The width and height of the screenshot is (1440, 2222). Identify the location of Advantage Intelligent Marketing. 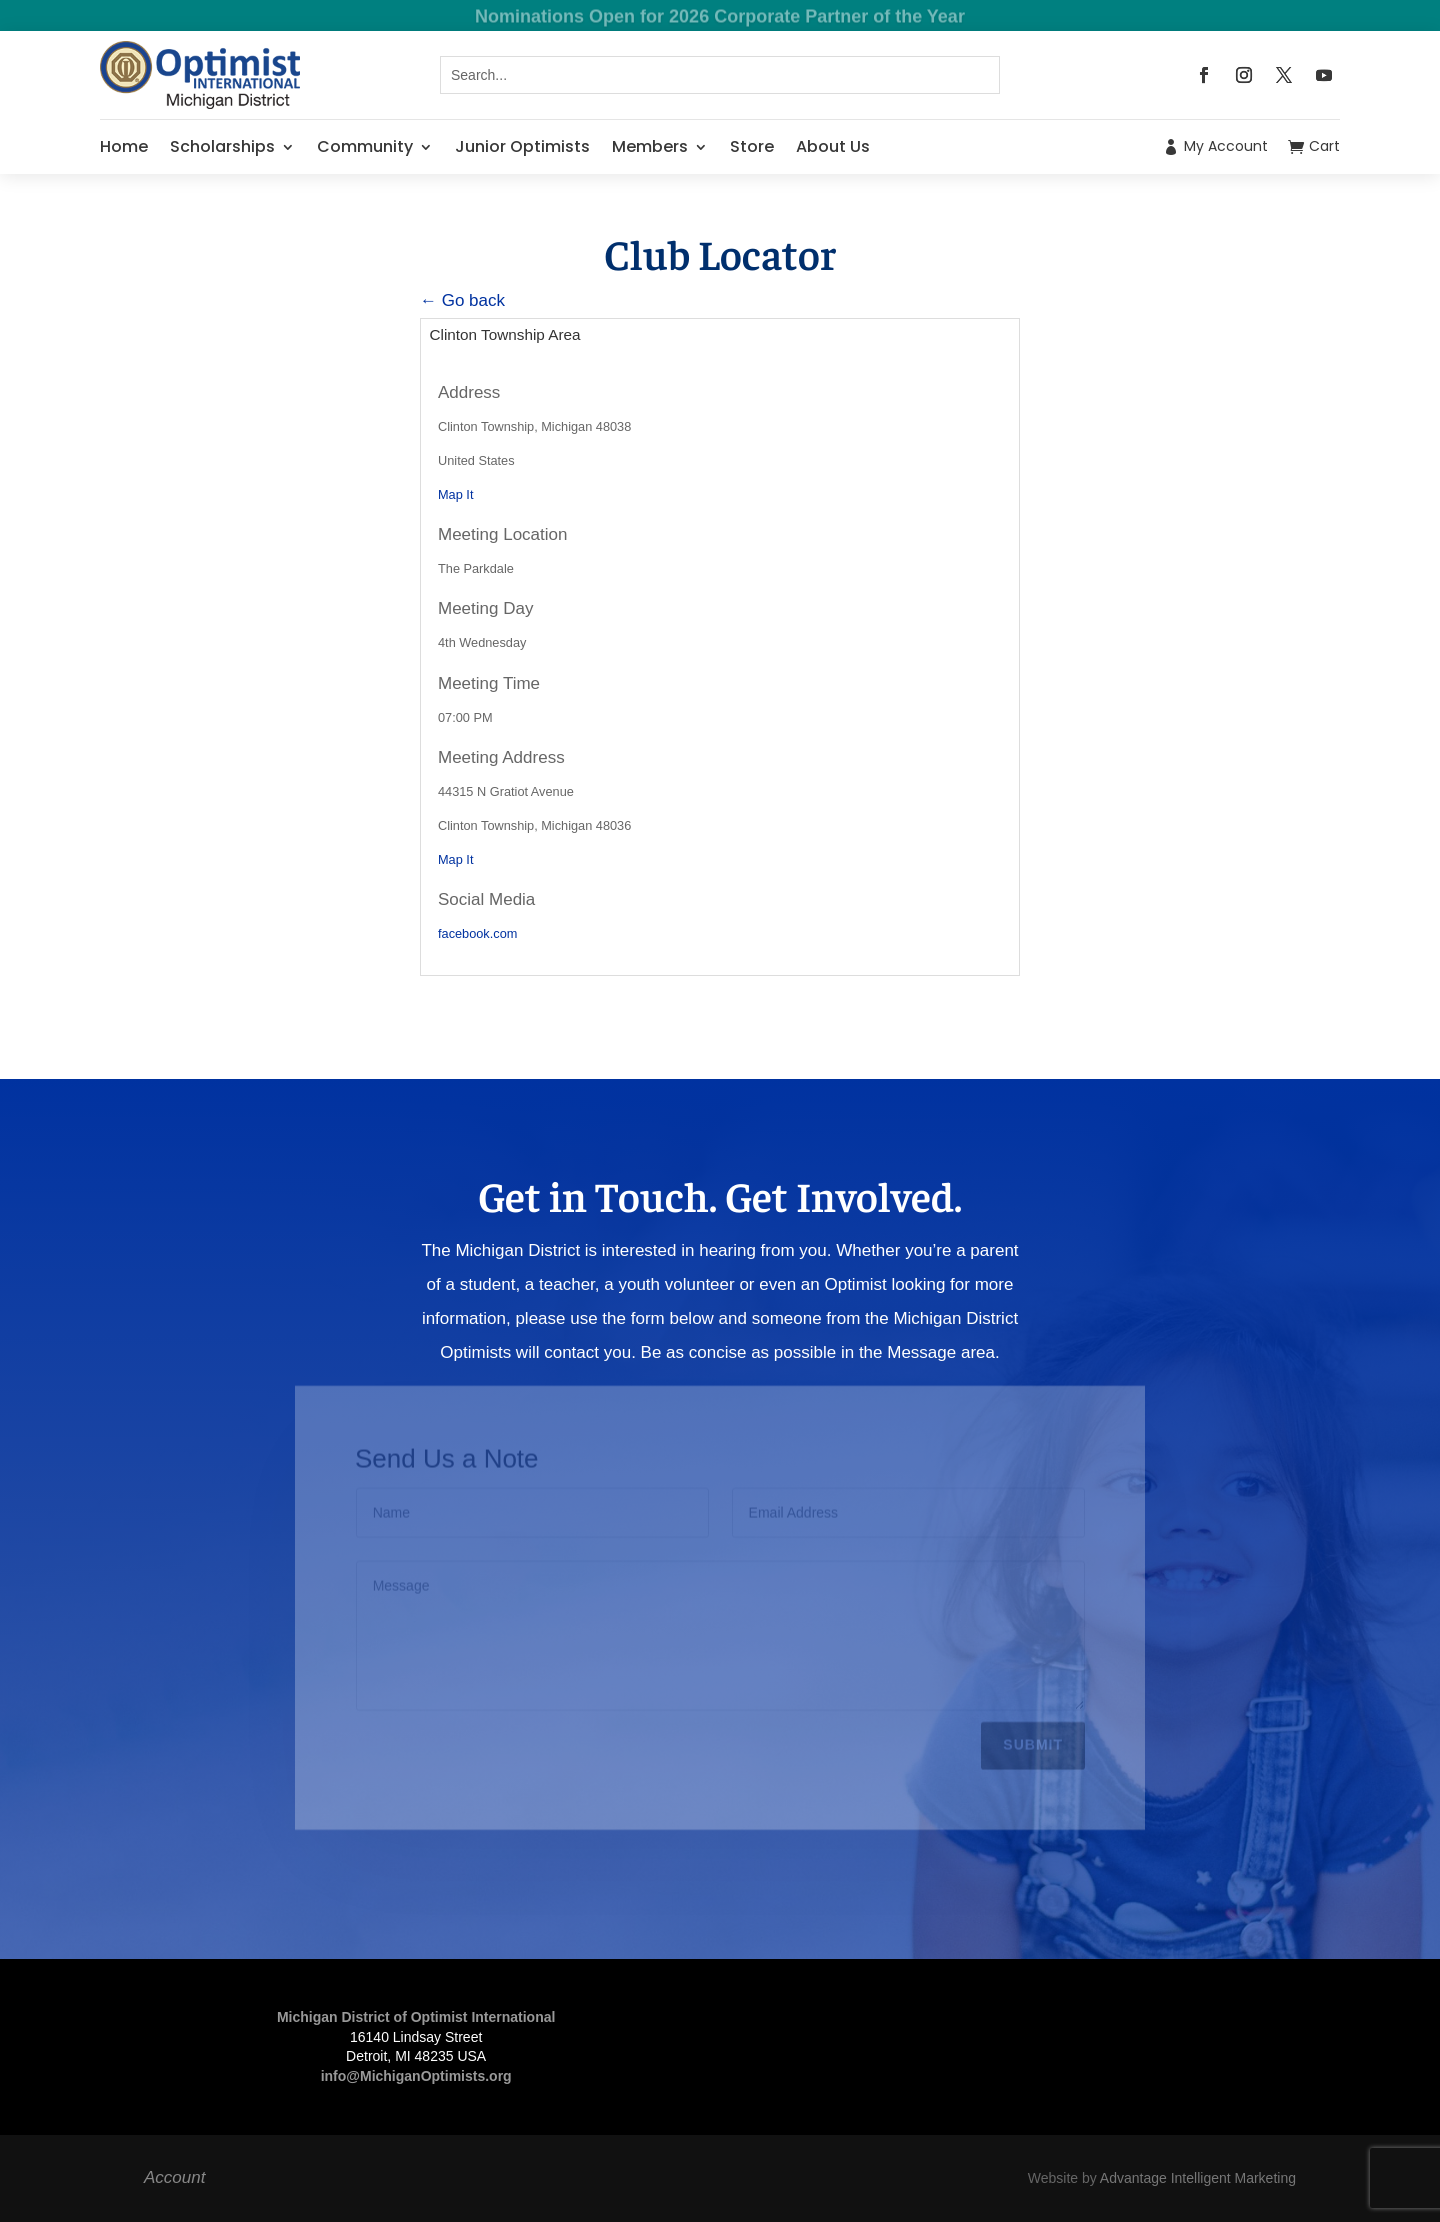
(1198, 2178).